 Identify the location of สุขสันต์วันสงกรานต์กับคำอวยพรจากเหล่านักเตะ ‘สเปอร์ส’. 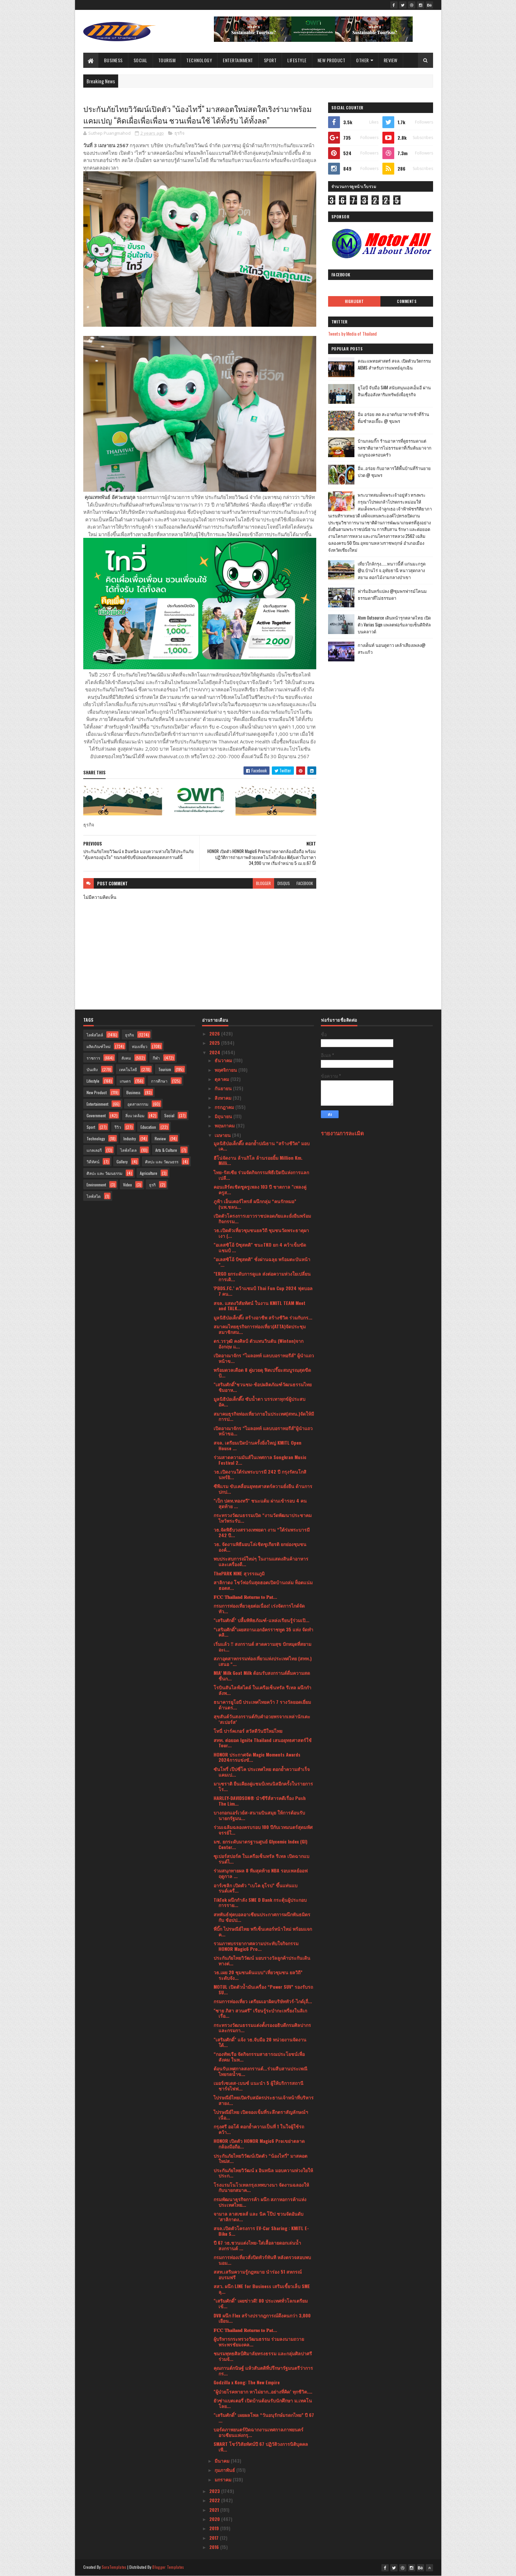
(262, 1719).